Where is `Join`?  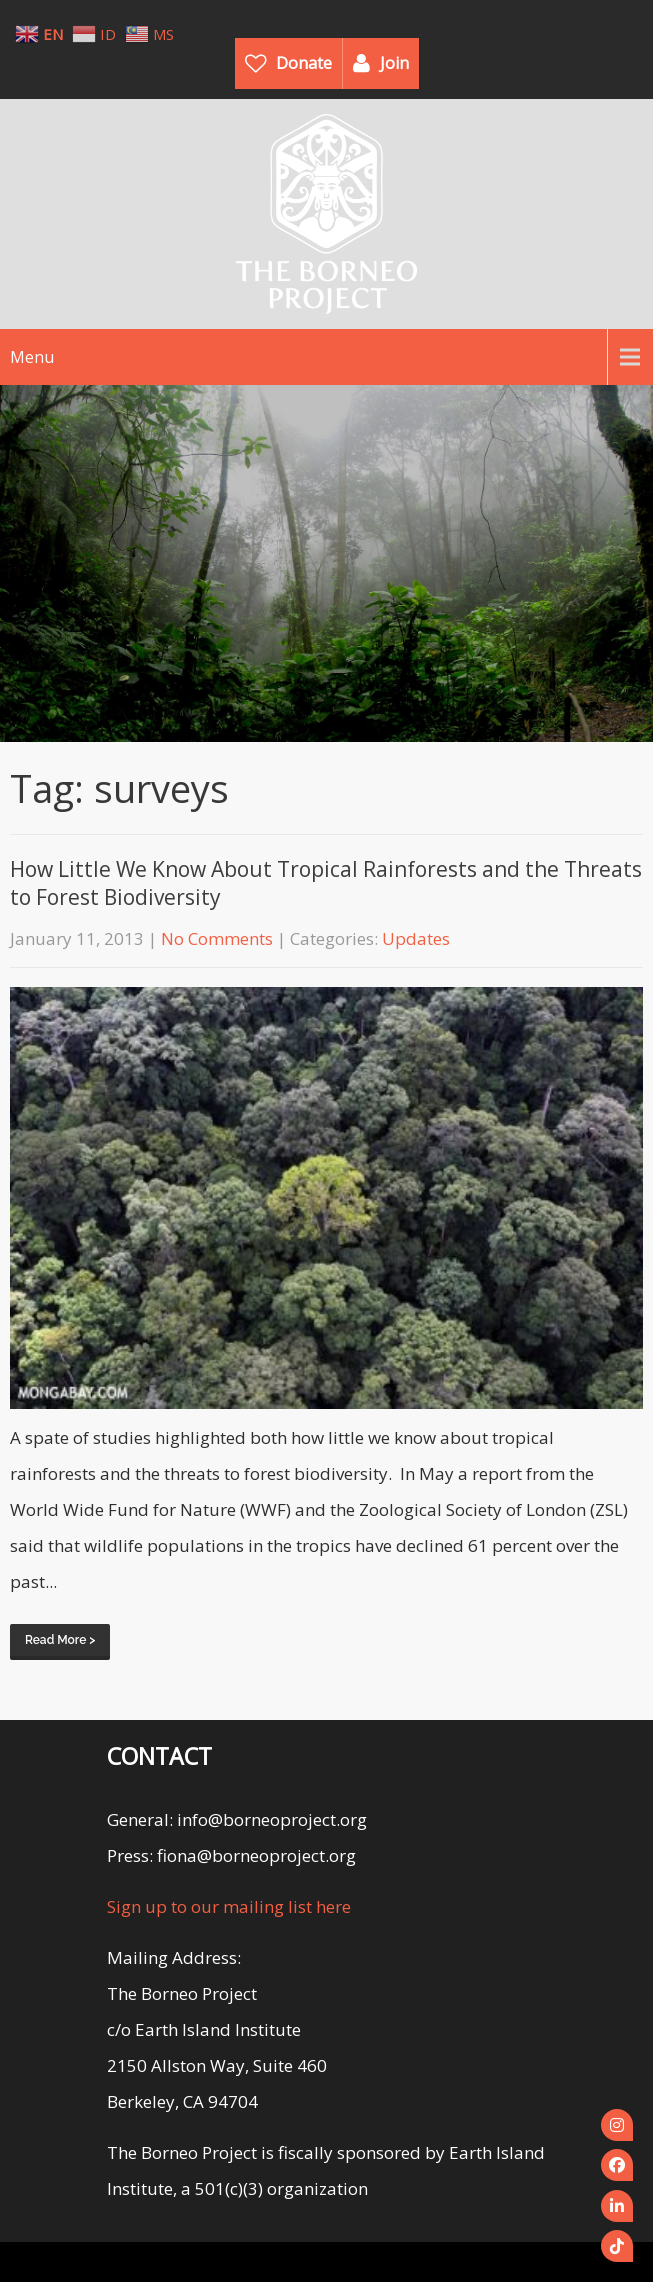 Join is located at coordinates (394, 63).